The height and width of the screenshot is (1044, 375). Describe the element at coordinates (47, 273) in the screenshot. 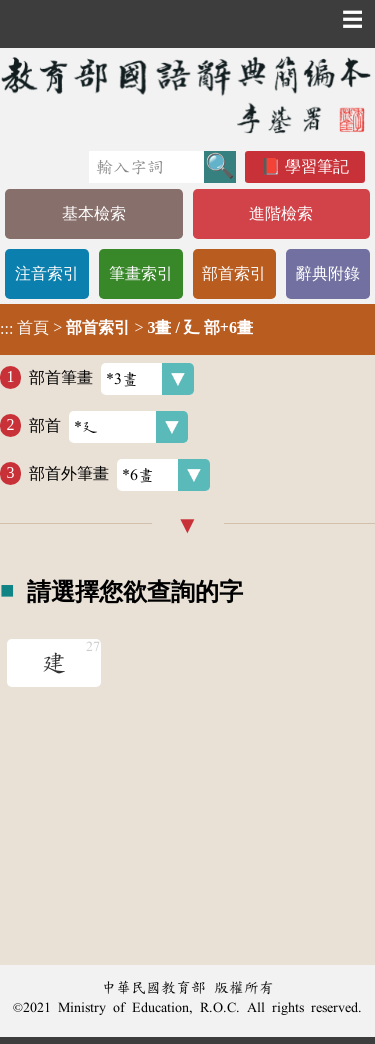

I see `注音索引` at that location.